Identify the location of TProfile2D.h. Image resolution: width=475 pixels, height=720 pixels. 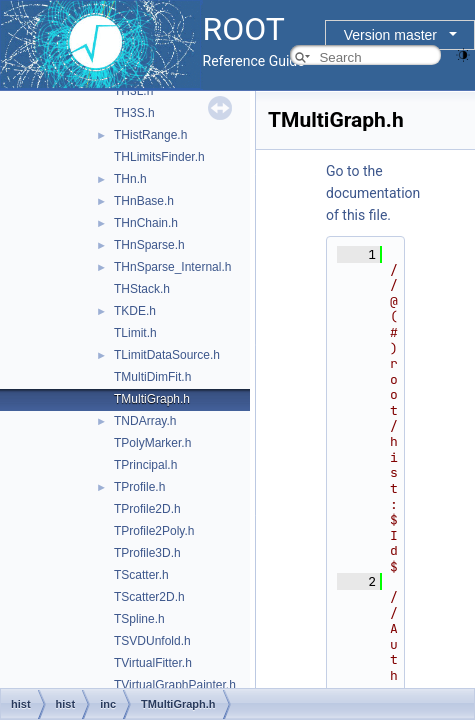
(147, 509).